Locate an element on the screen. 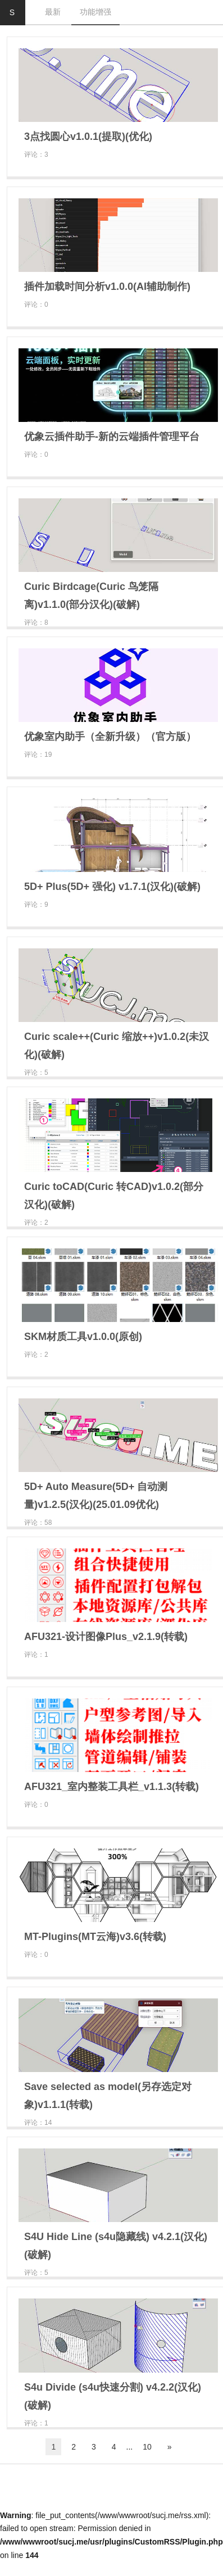 The width and height of the screenshot is (223, 2576). 评论：14 is located at coordinates (38, 2123).